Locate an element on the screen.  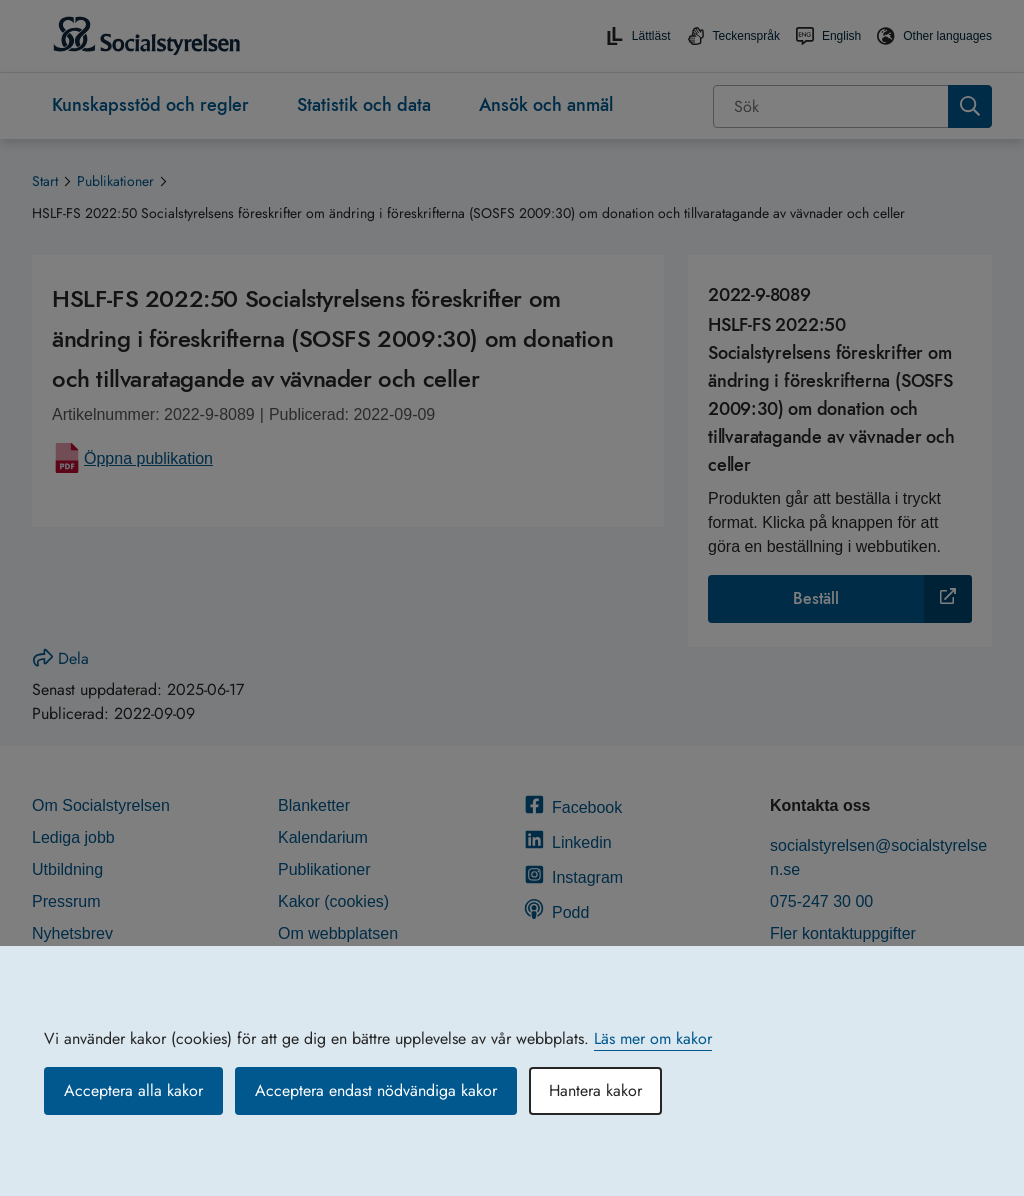
Acceptera endast nödvändiga kakor is located at coordinates (376, 1090).